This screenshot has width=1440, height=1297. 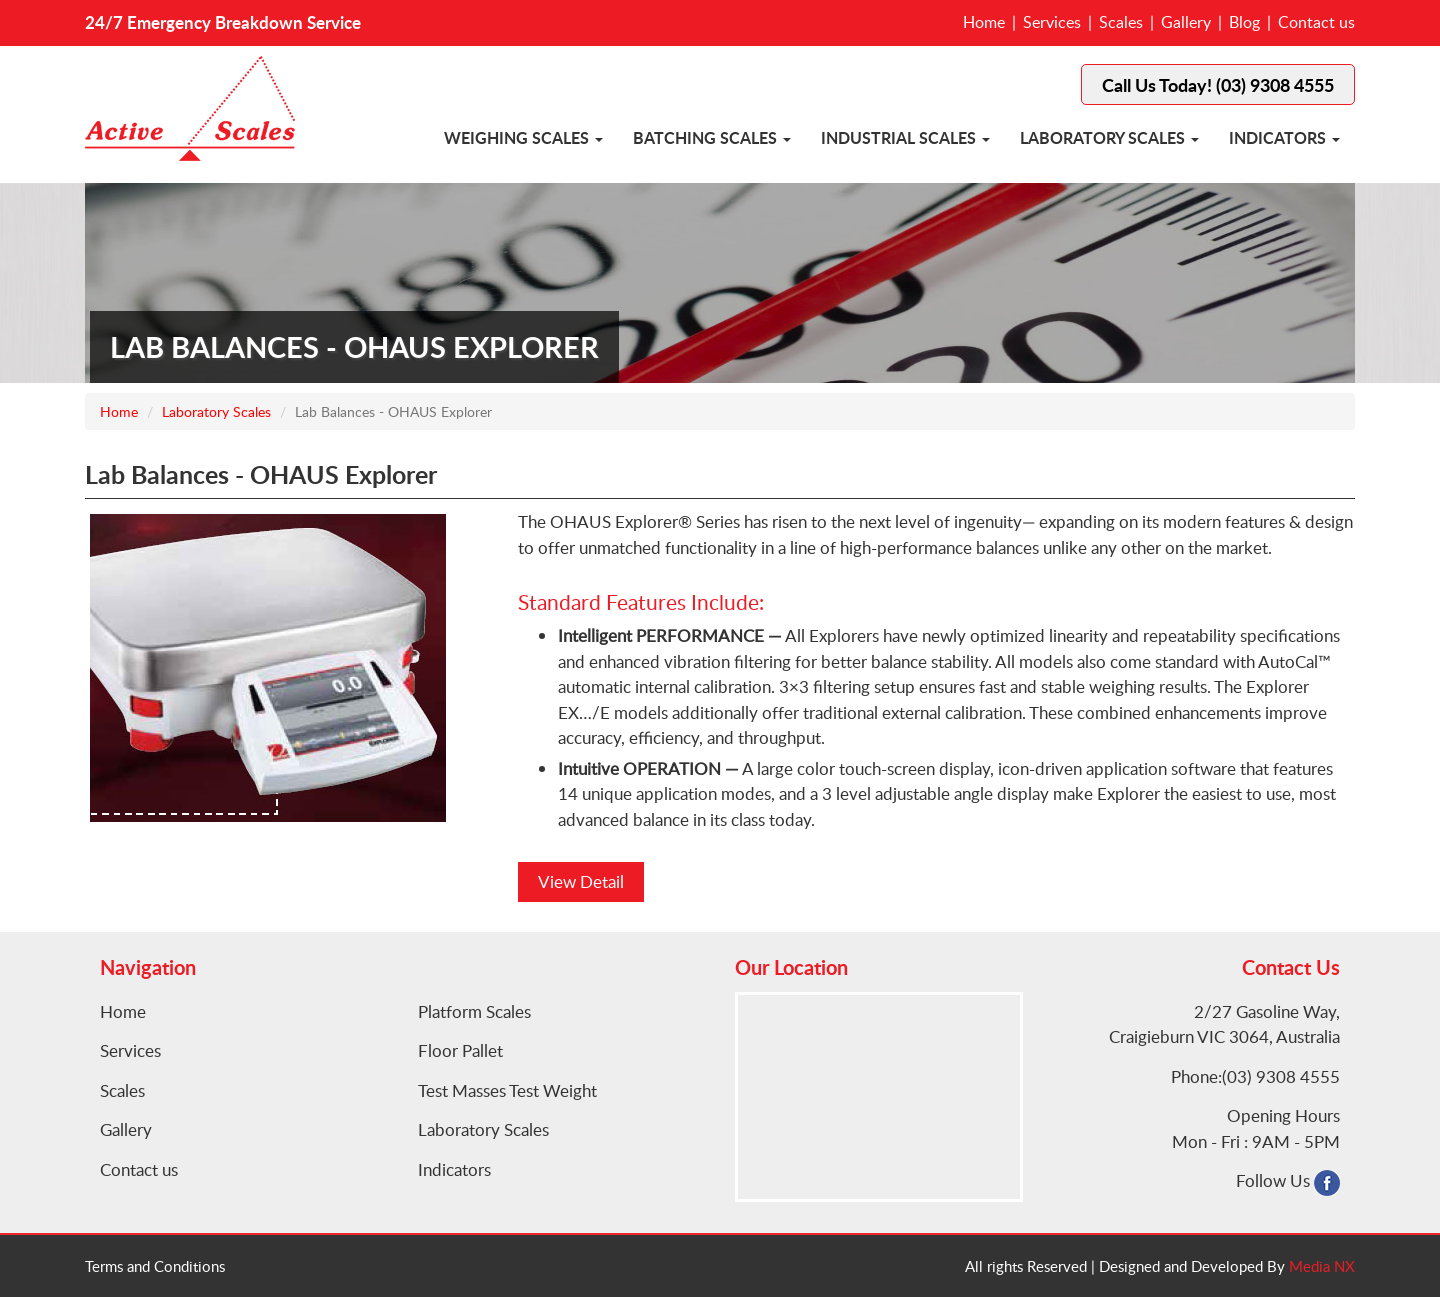 What do you see at coordinates (1121, 22) in the screenshot?
I see `Scales` at bounding box center [1121, 22].